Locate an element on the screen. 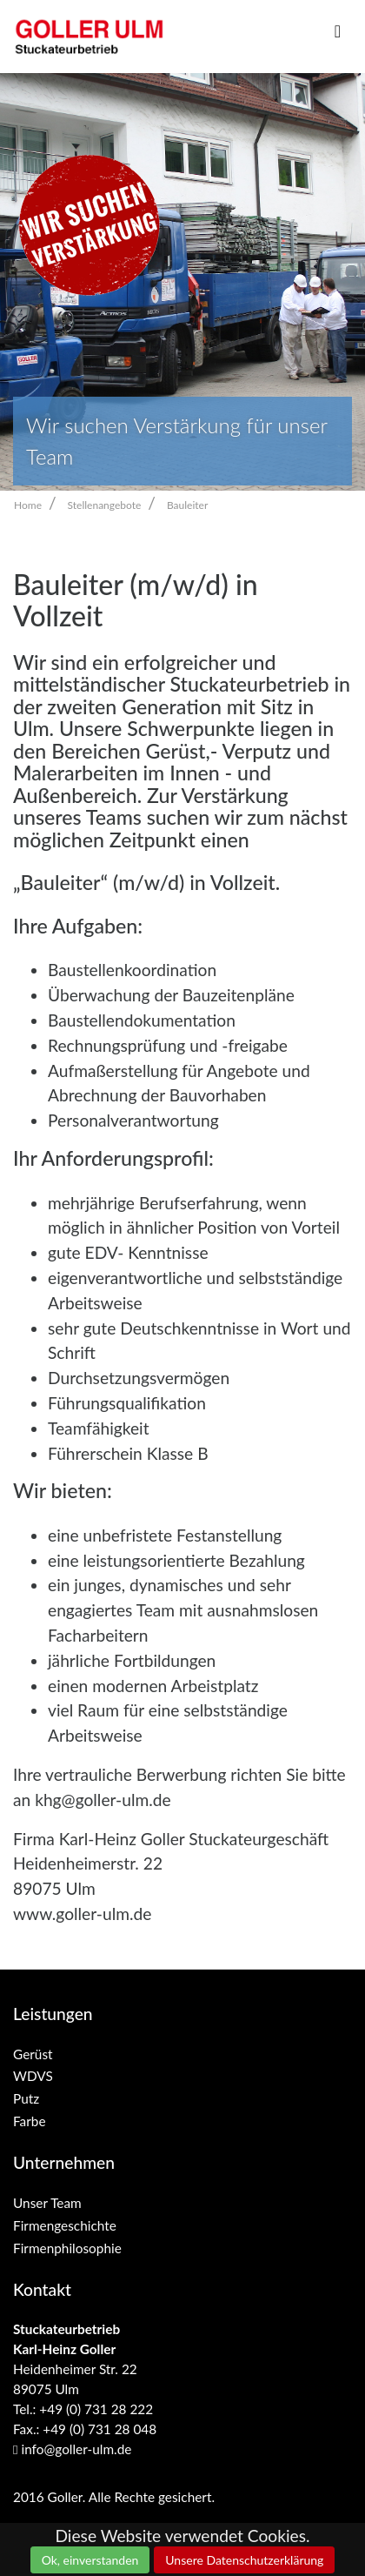  Unser Team is located at coordinates (47, 2203).